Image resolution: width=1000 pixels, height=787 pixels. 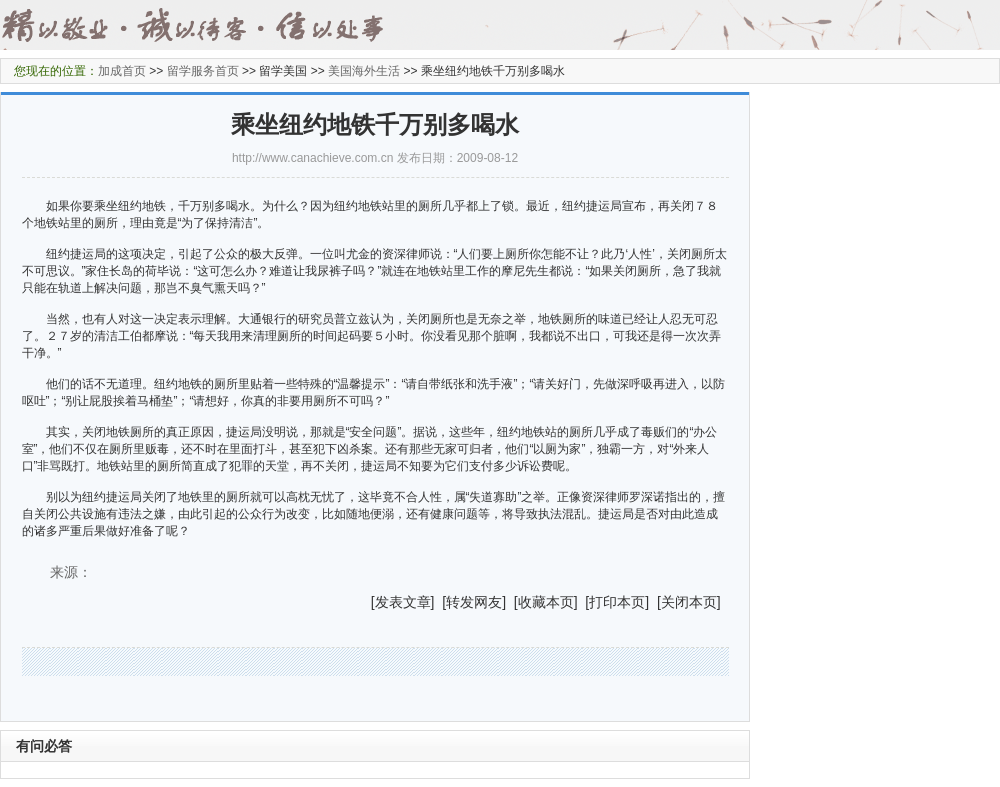 What do you see at coordinates (689, 602) in the screenshot?
I see `关闭本页` at bounding box center [689, 602].